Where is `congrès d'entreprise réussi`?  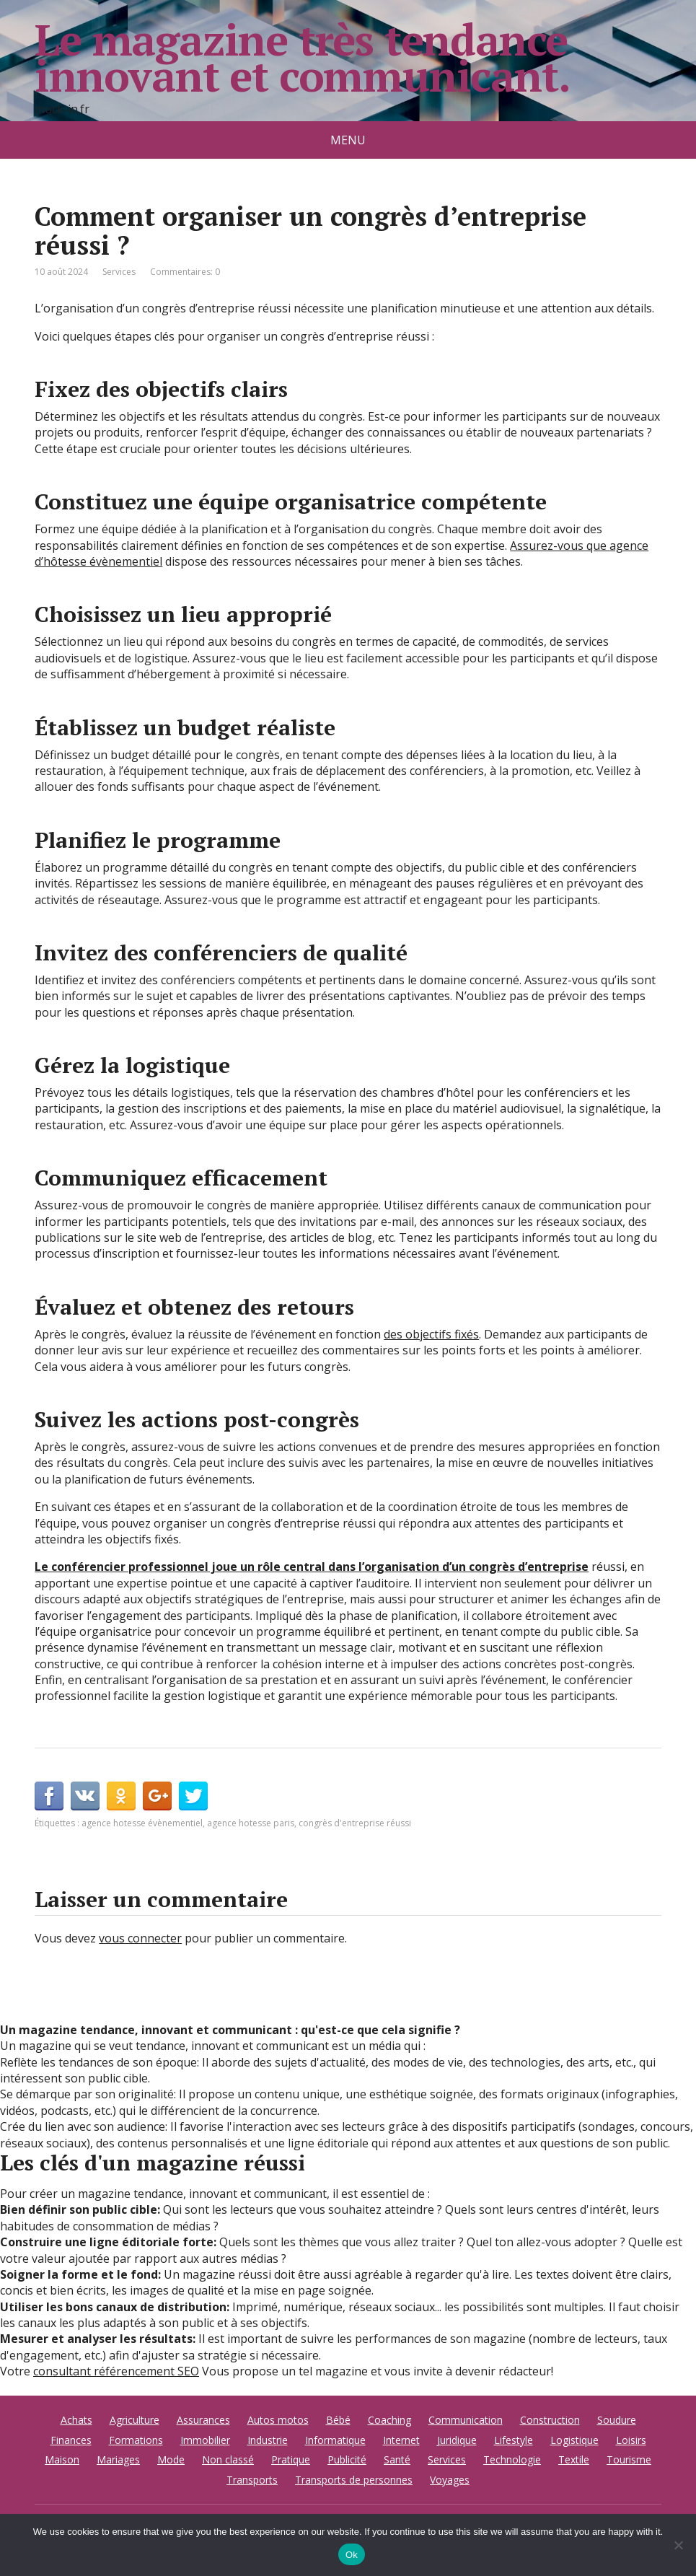 congrès d'entreprise réussi is located at coordinates (355, 1823).